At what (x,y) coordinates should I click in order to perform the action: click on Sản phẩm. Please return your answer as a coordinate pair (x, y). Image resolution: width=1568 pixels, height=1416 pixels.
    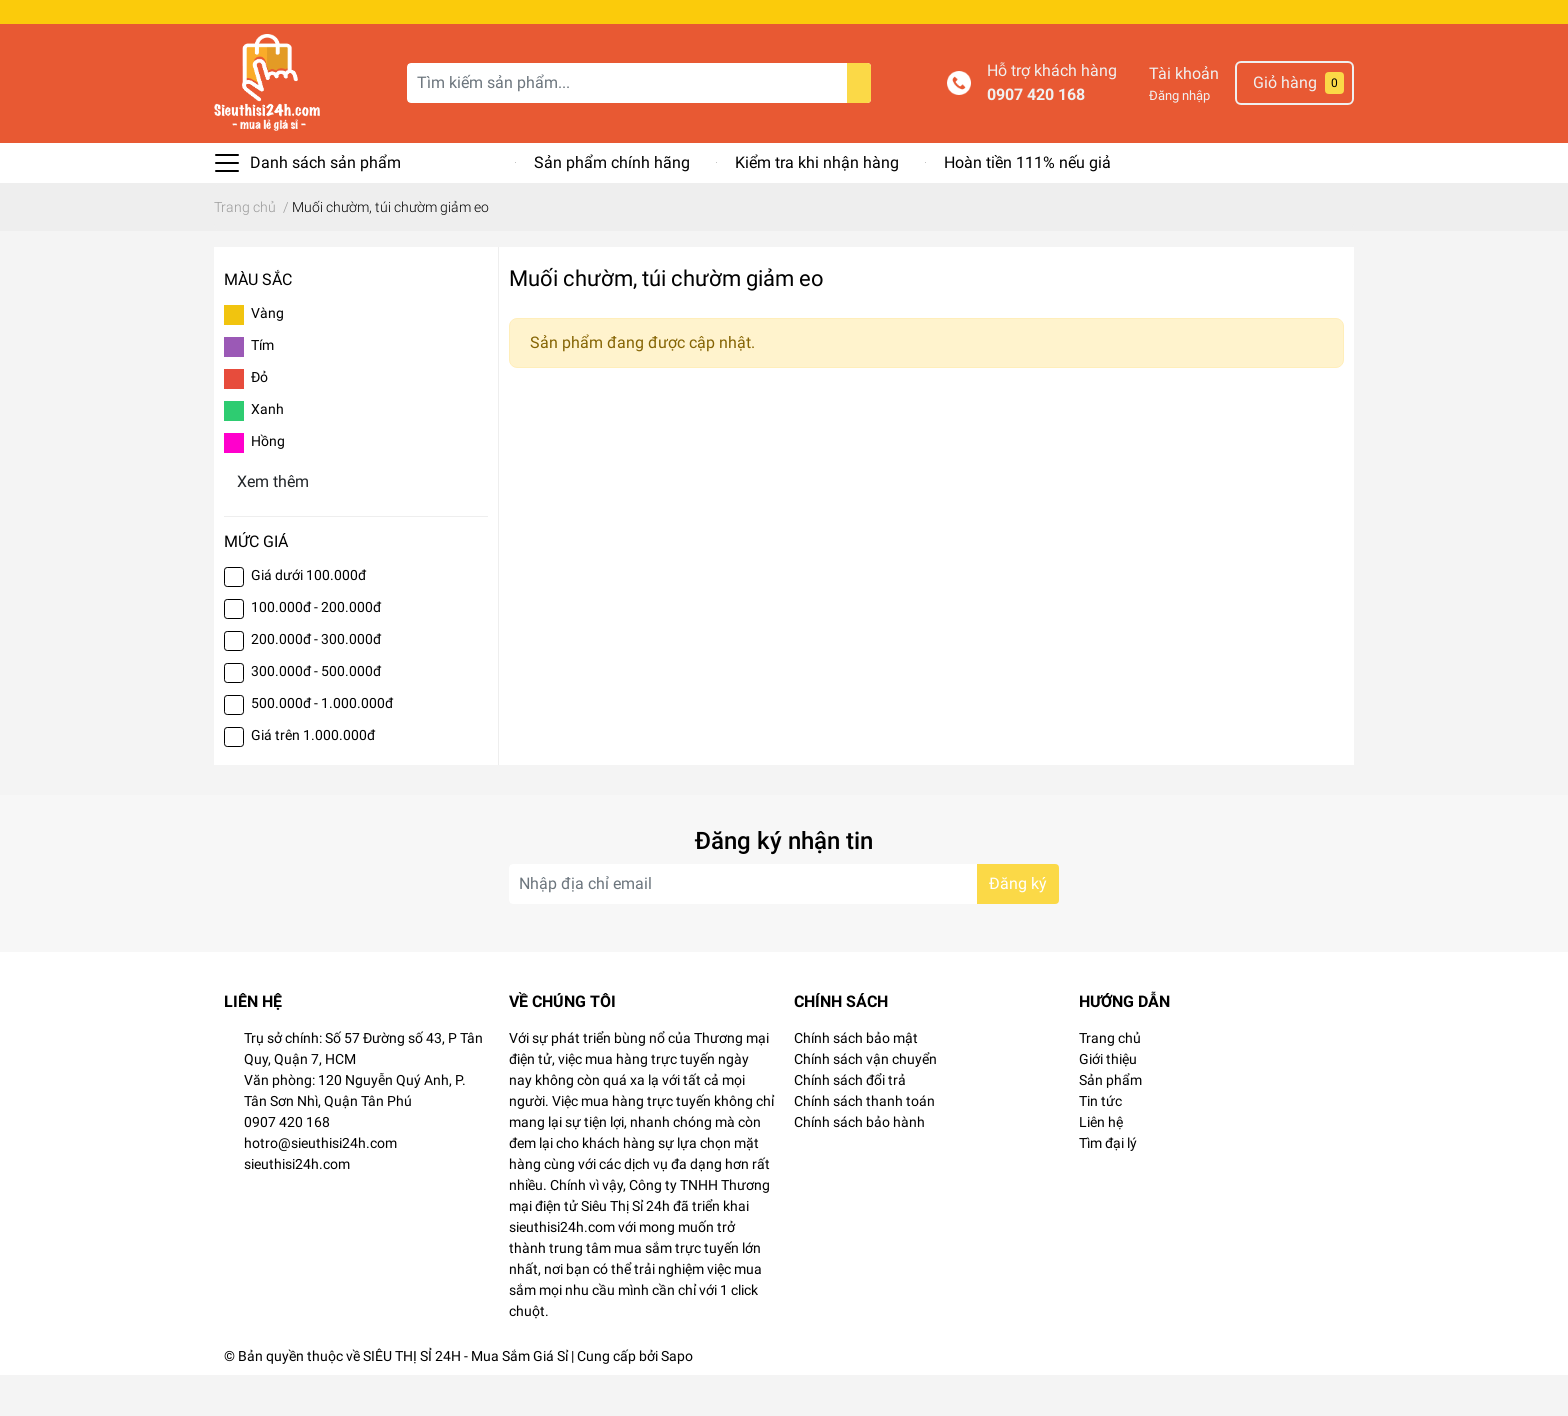
    Looking at the image, I should click on (1110, 1121).